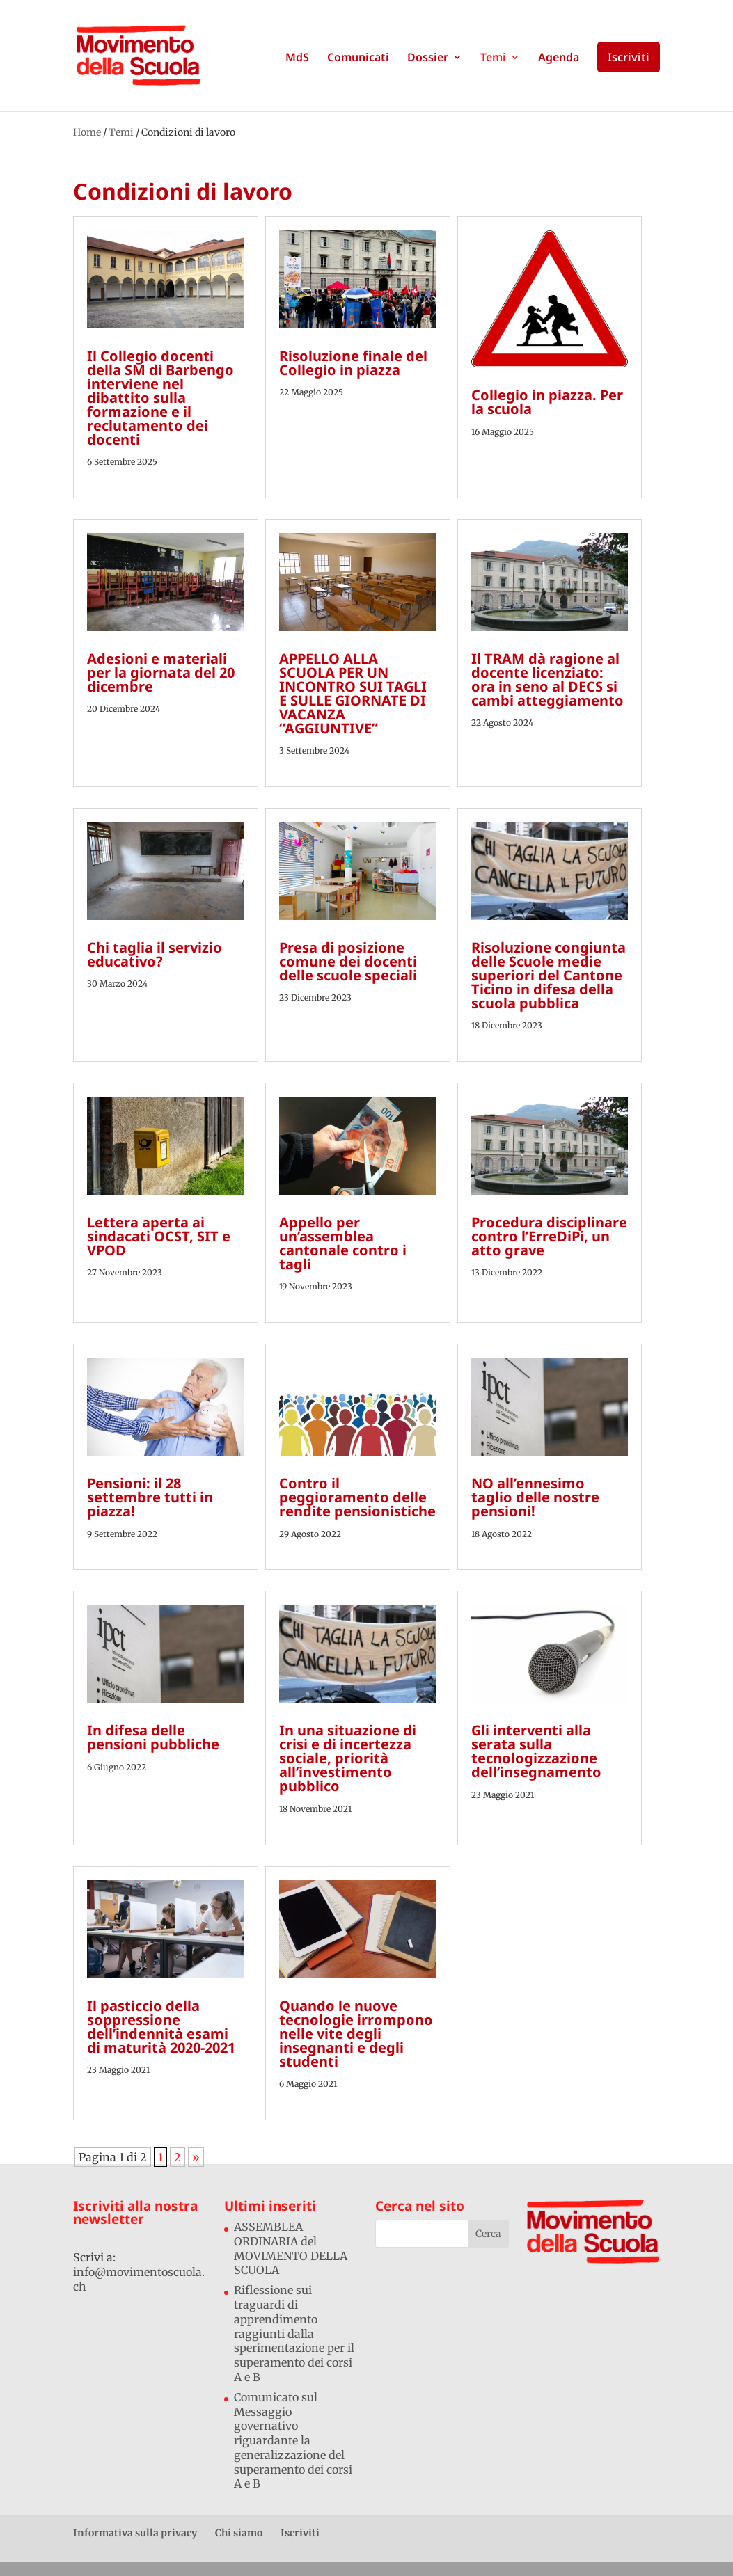  Describe the element at coordinates (293, 2440) in the screenshot. I see `Comunicato sul Messaggio governativo riguardante la generalizzazione del superamento dei corsi A e B` at that location.